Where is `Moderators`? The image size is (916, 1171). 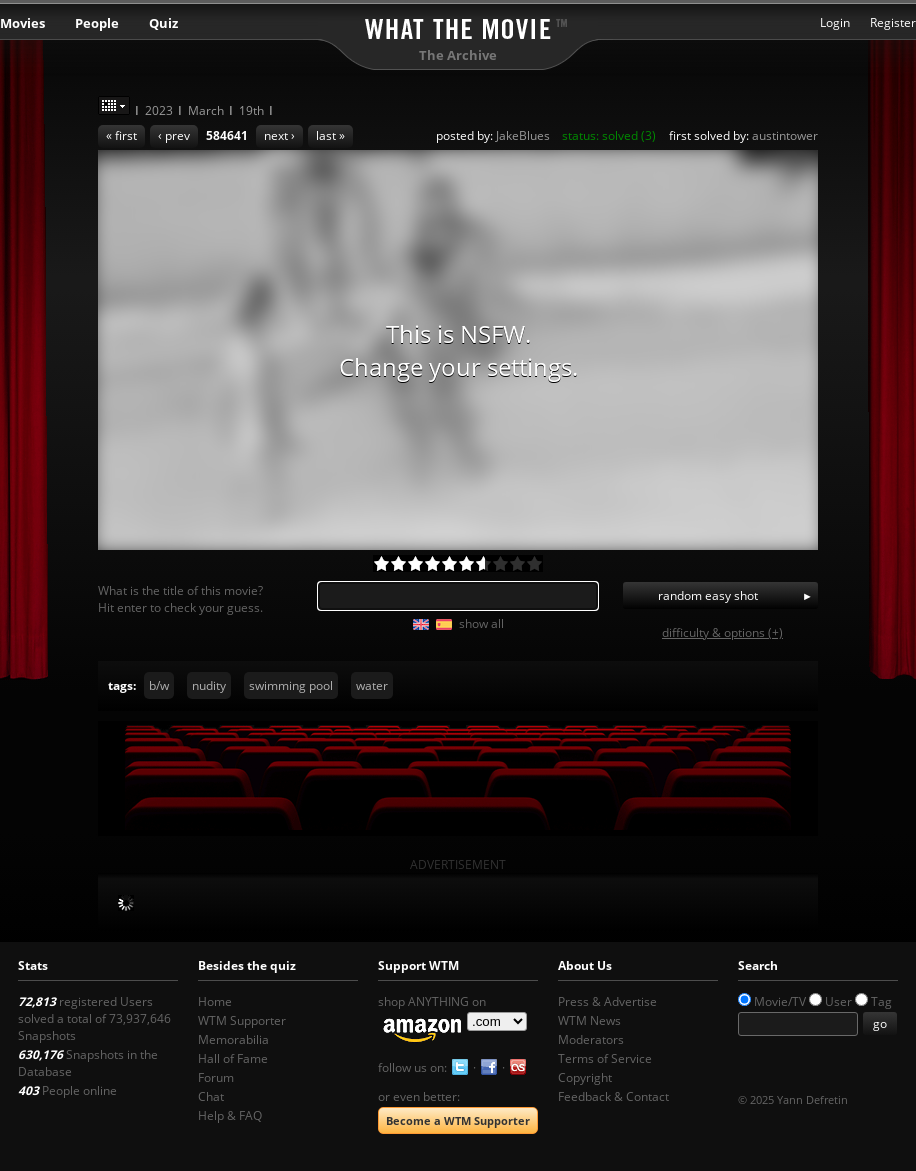 Moderators is located at coordinates (591, 1039).